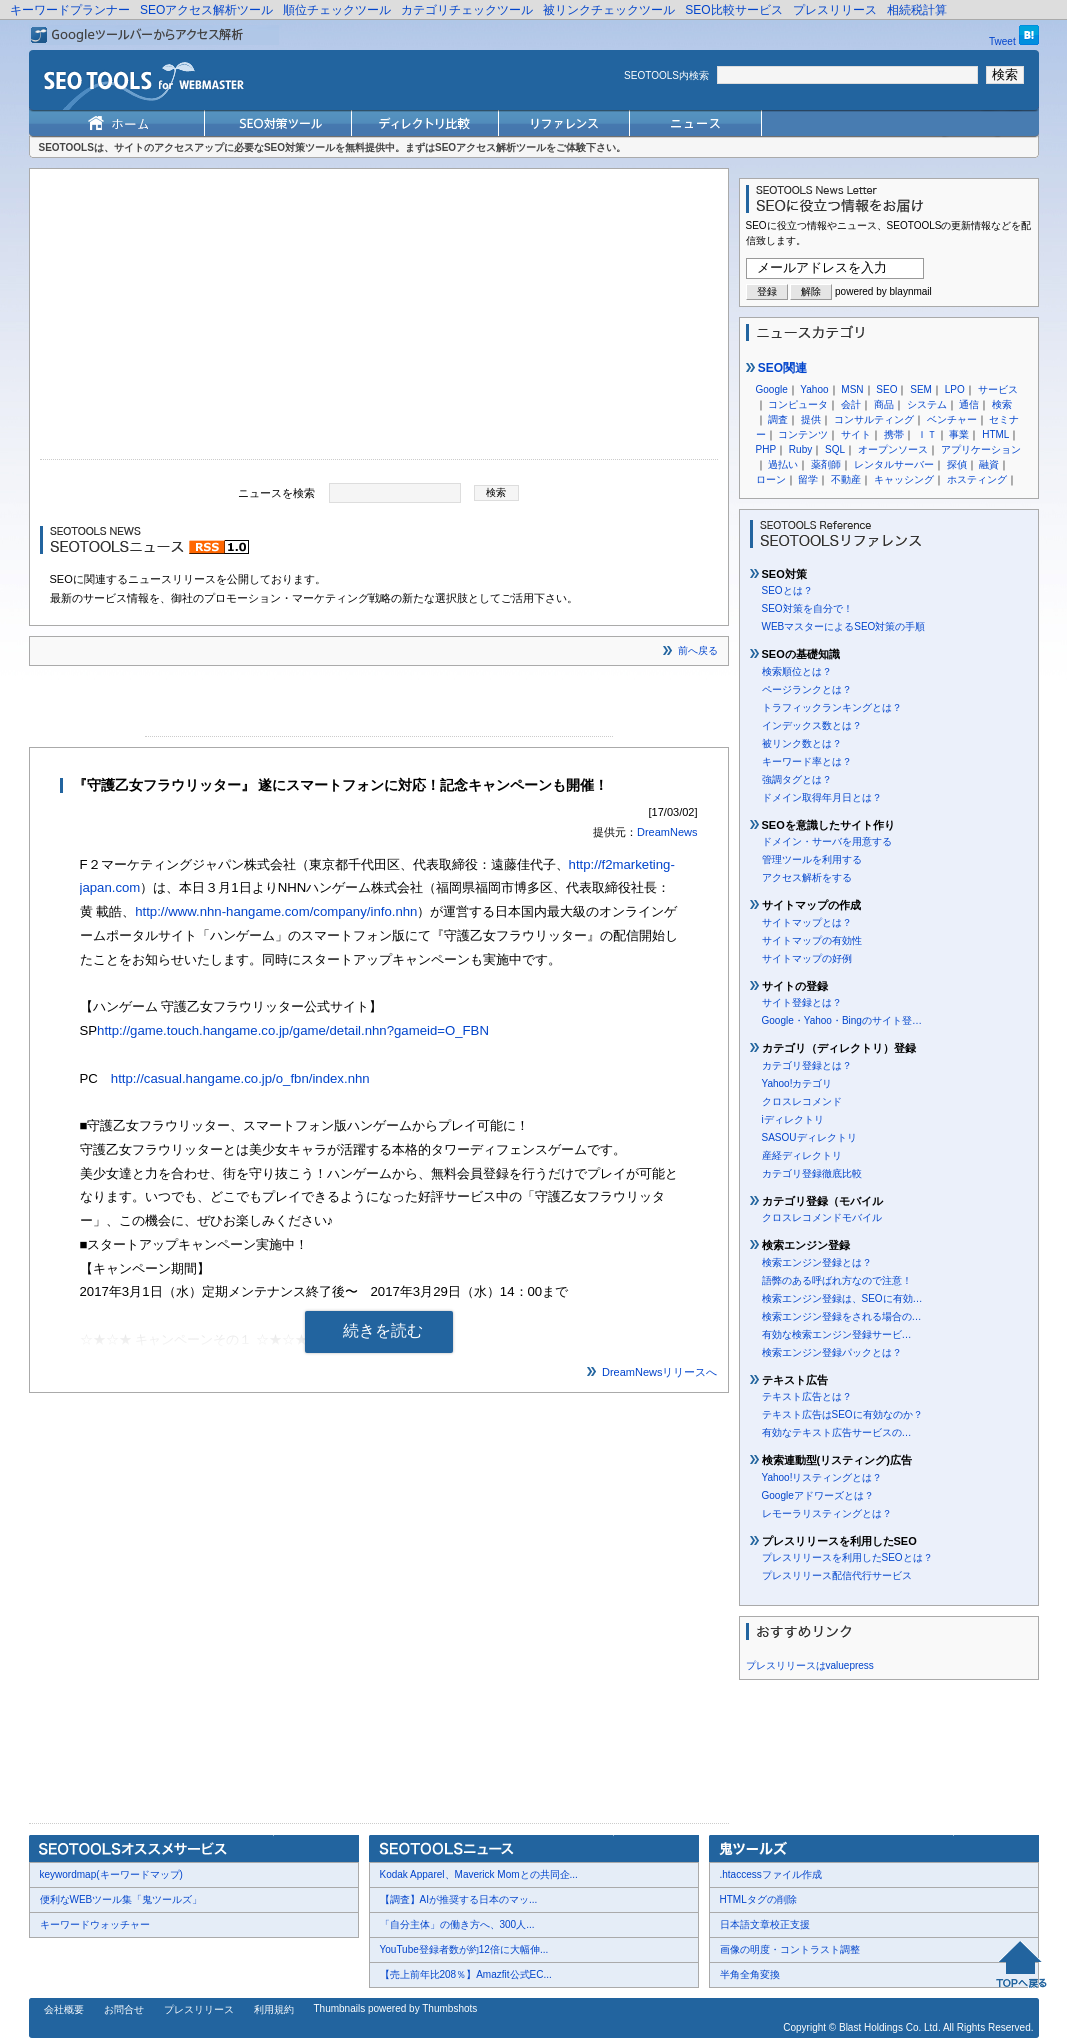 This screenshot has width=1067, height=2038. Describe the element at coordinates (884, 404) in the screenshot. I see `商品` at that location.